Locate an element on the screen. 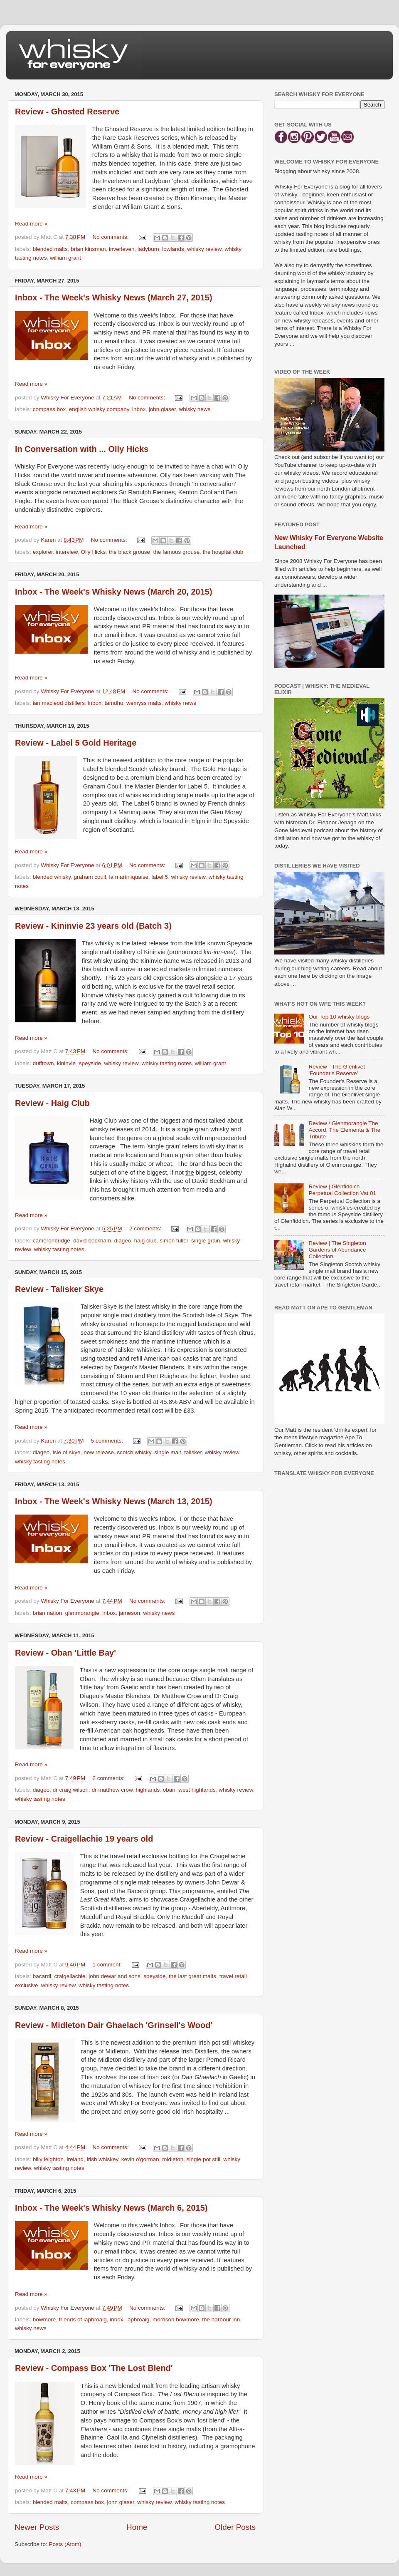 The image size is (399, 2576). ladyburn is located at coordinates (148, 249).